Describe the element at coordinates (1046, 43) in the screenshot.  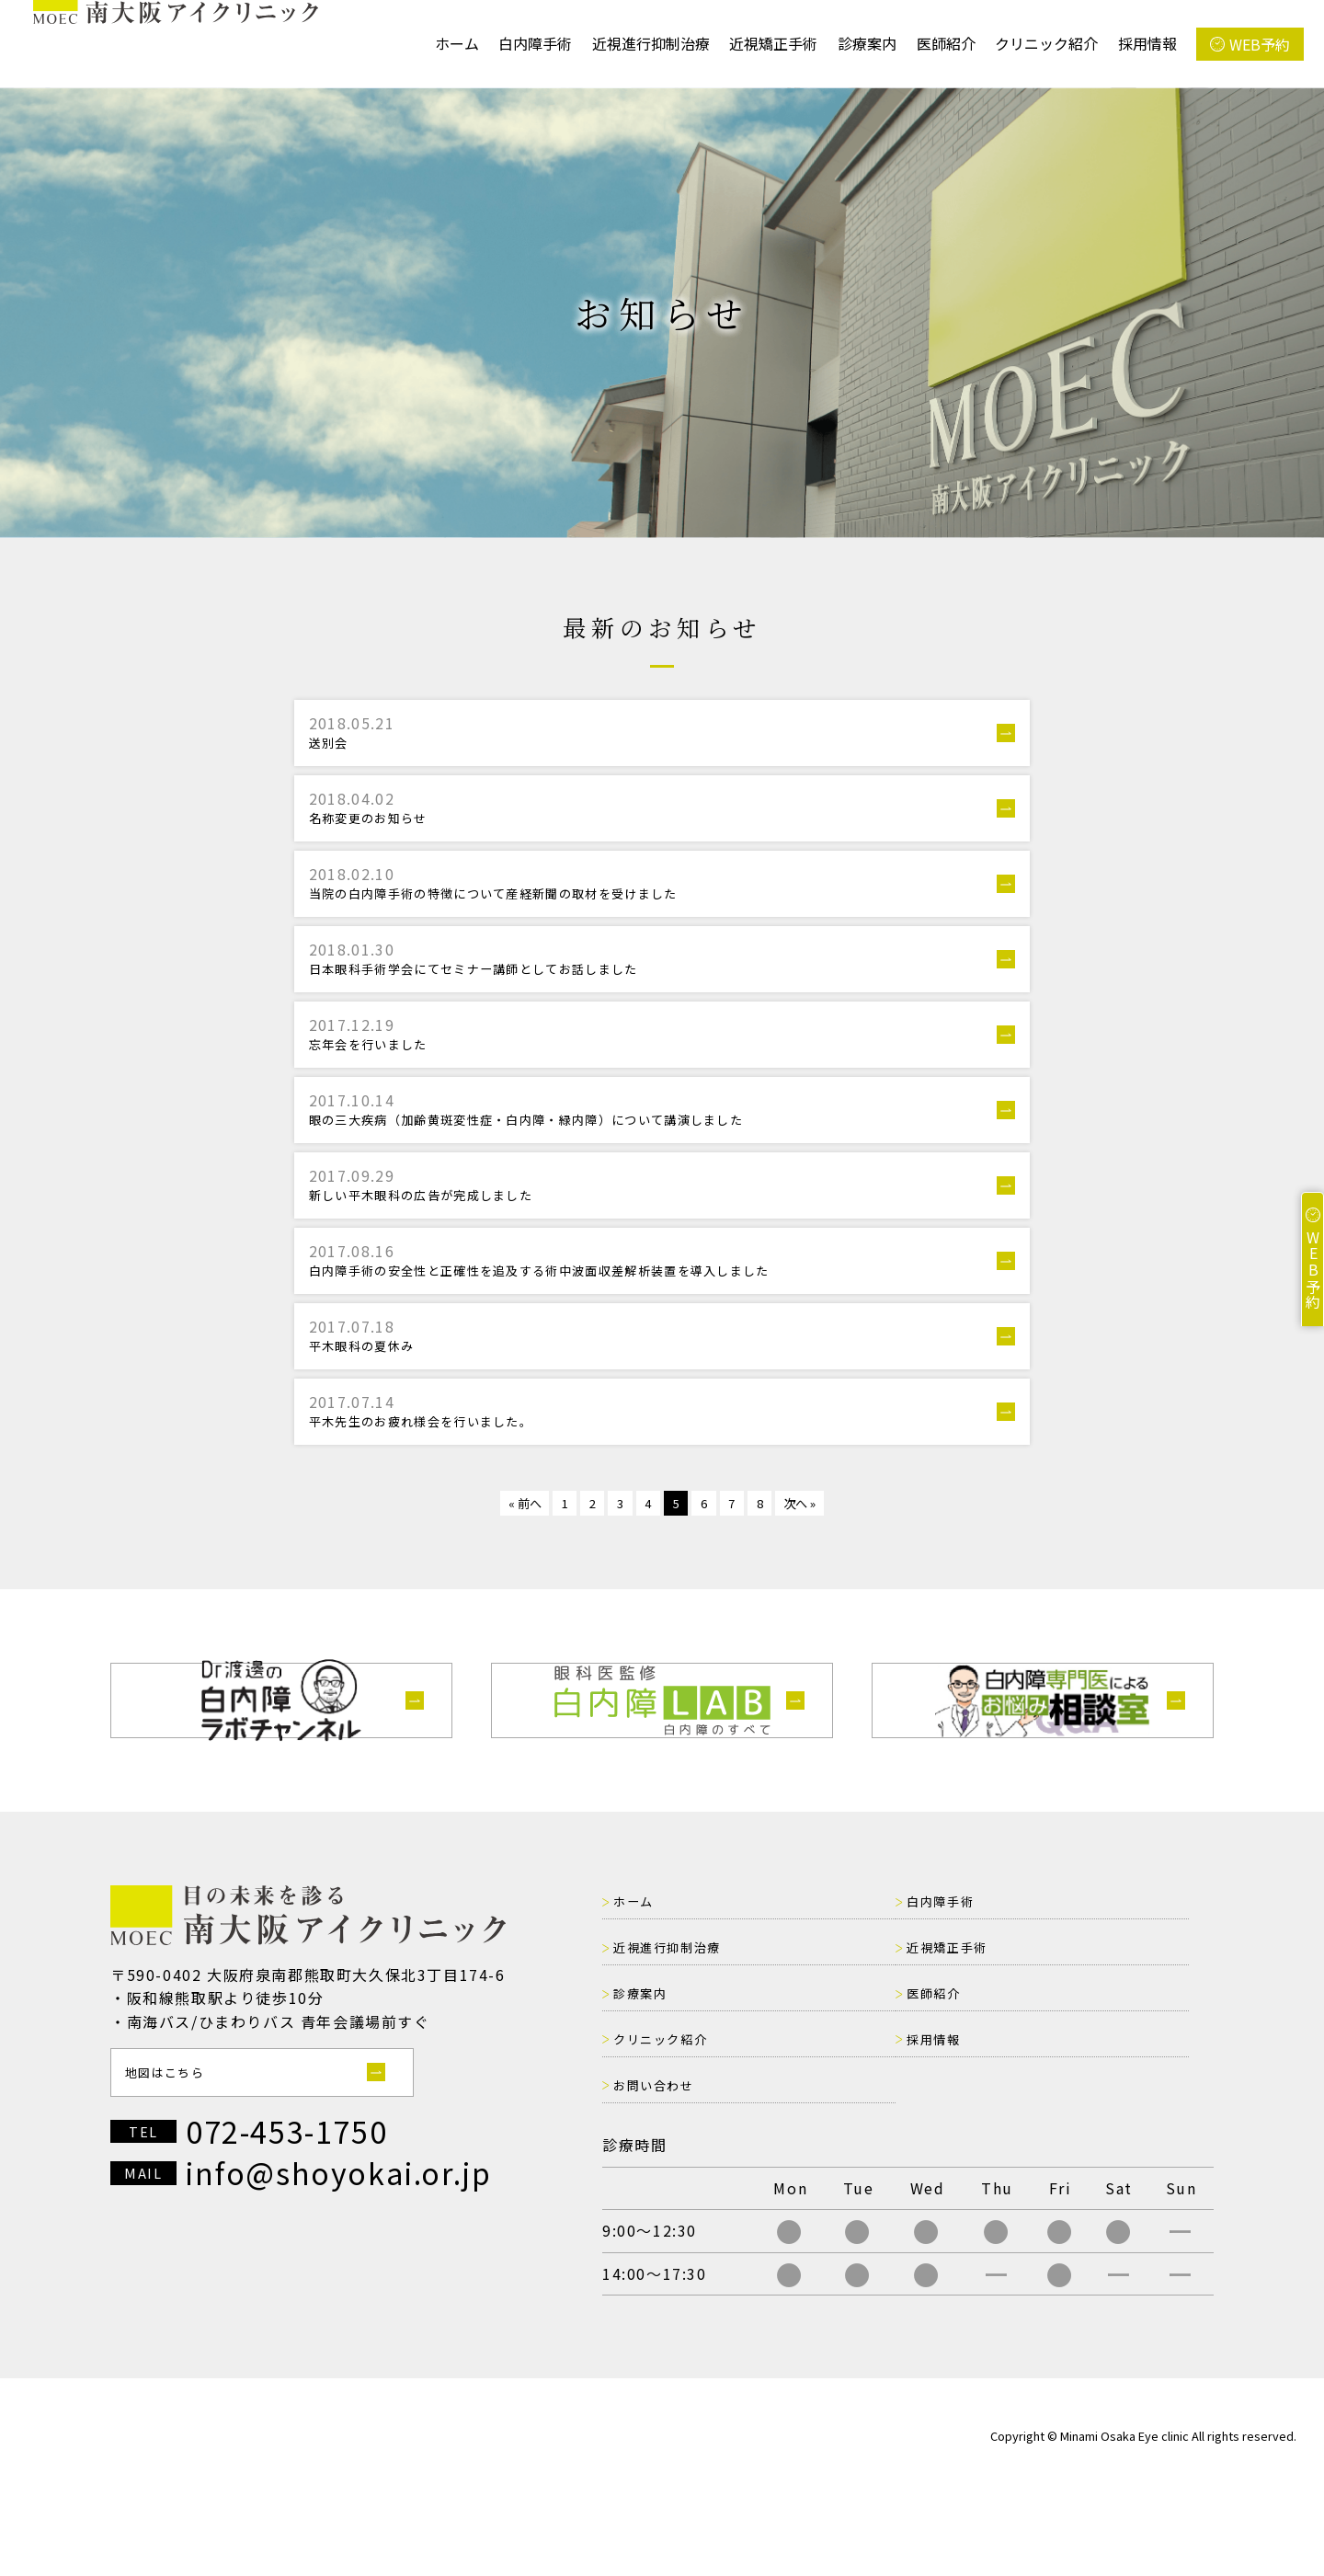
I see `クリニック紹介` at that location.